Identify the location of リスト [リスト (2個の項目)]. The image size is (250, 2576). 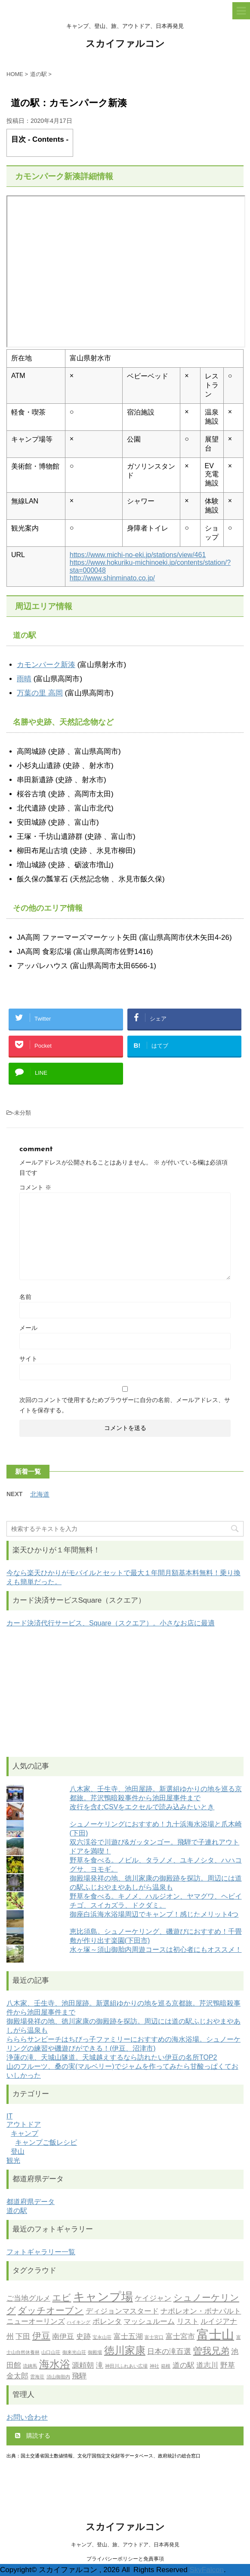
(188, 2322).